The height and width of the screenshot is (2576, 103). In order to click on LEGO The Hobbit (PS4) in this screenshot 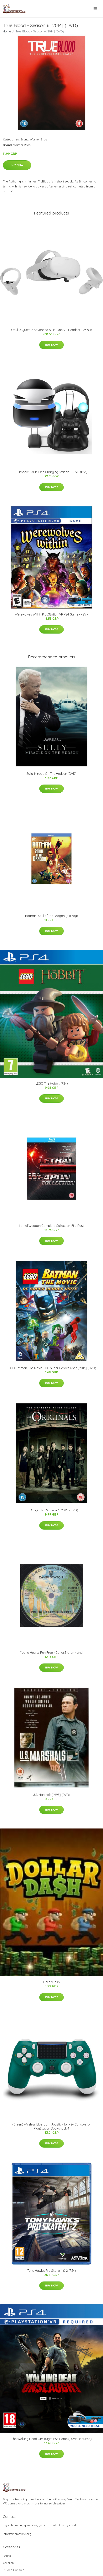, I will do `click(51, 1083)`.